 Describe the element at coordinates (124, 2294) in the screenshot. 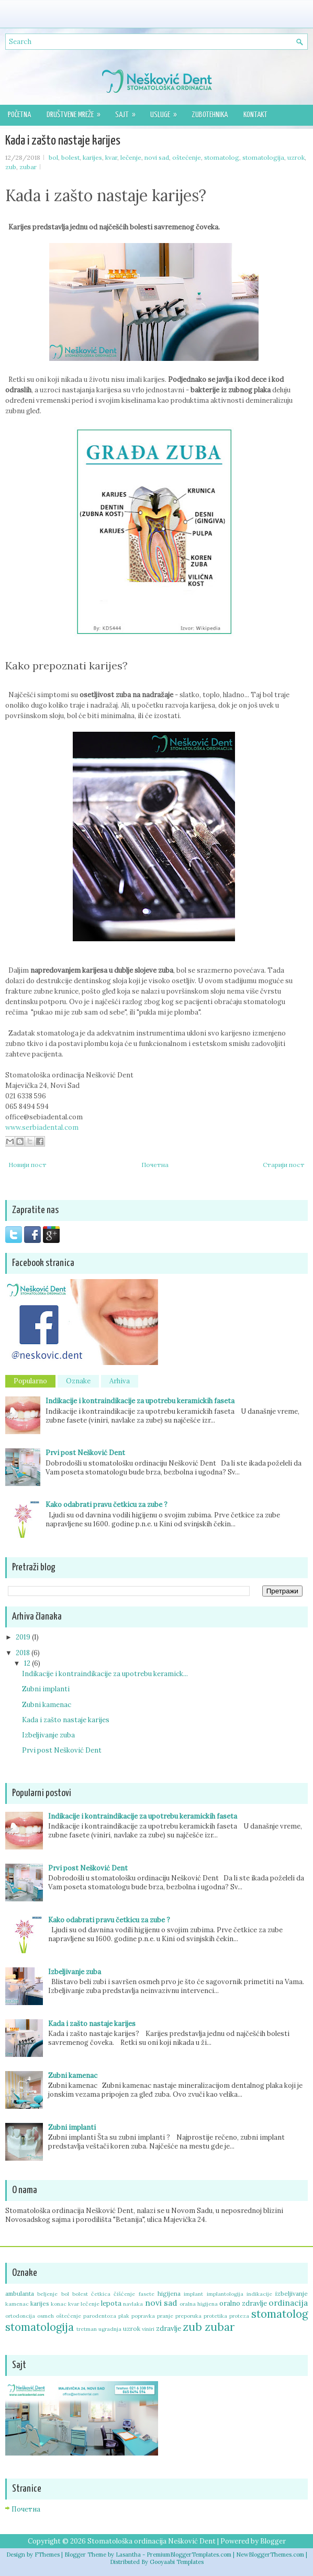

I see `čišćenje` at that location.